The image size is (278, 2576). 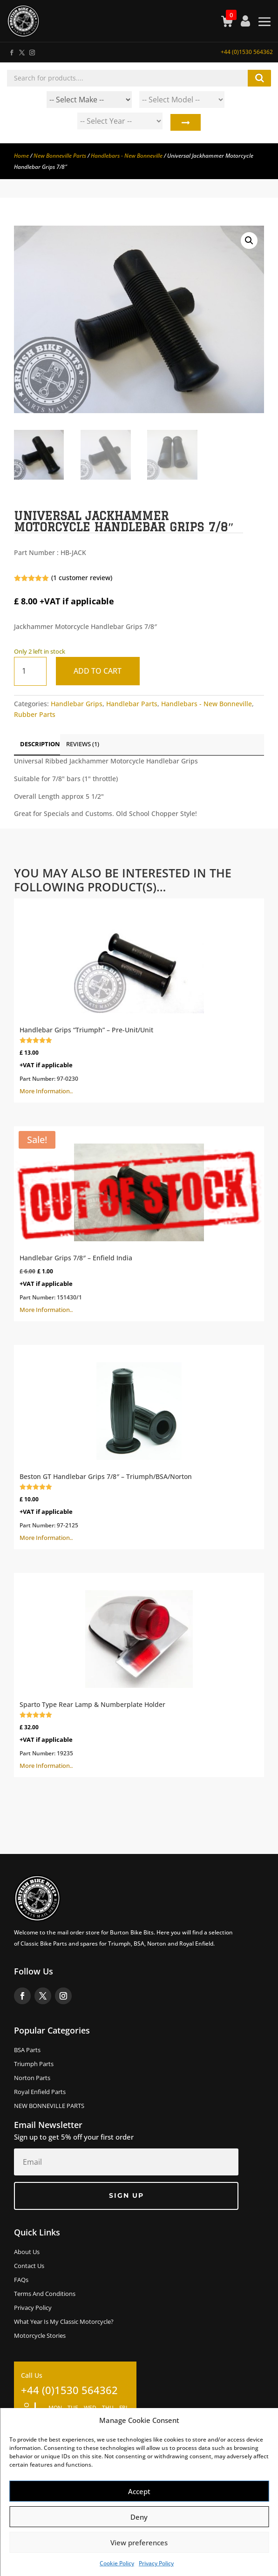 What do you see at coordinates (44, 2294) in the screenshot?
I see `Terms and Conditions` at bounding box center [44, 2294].